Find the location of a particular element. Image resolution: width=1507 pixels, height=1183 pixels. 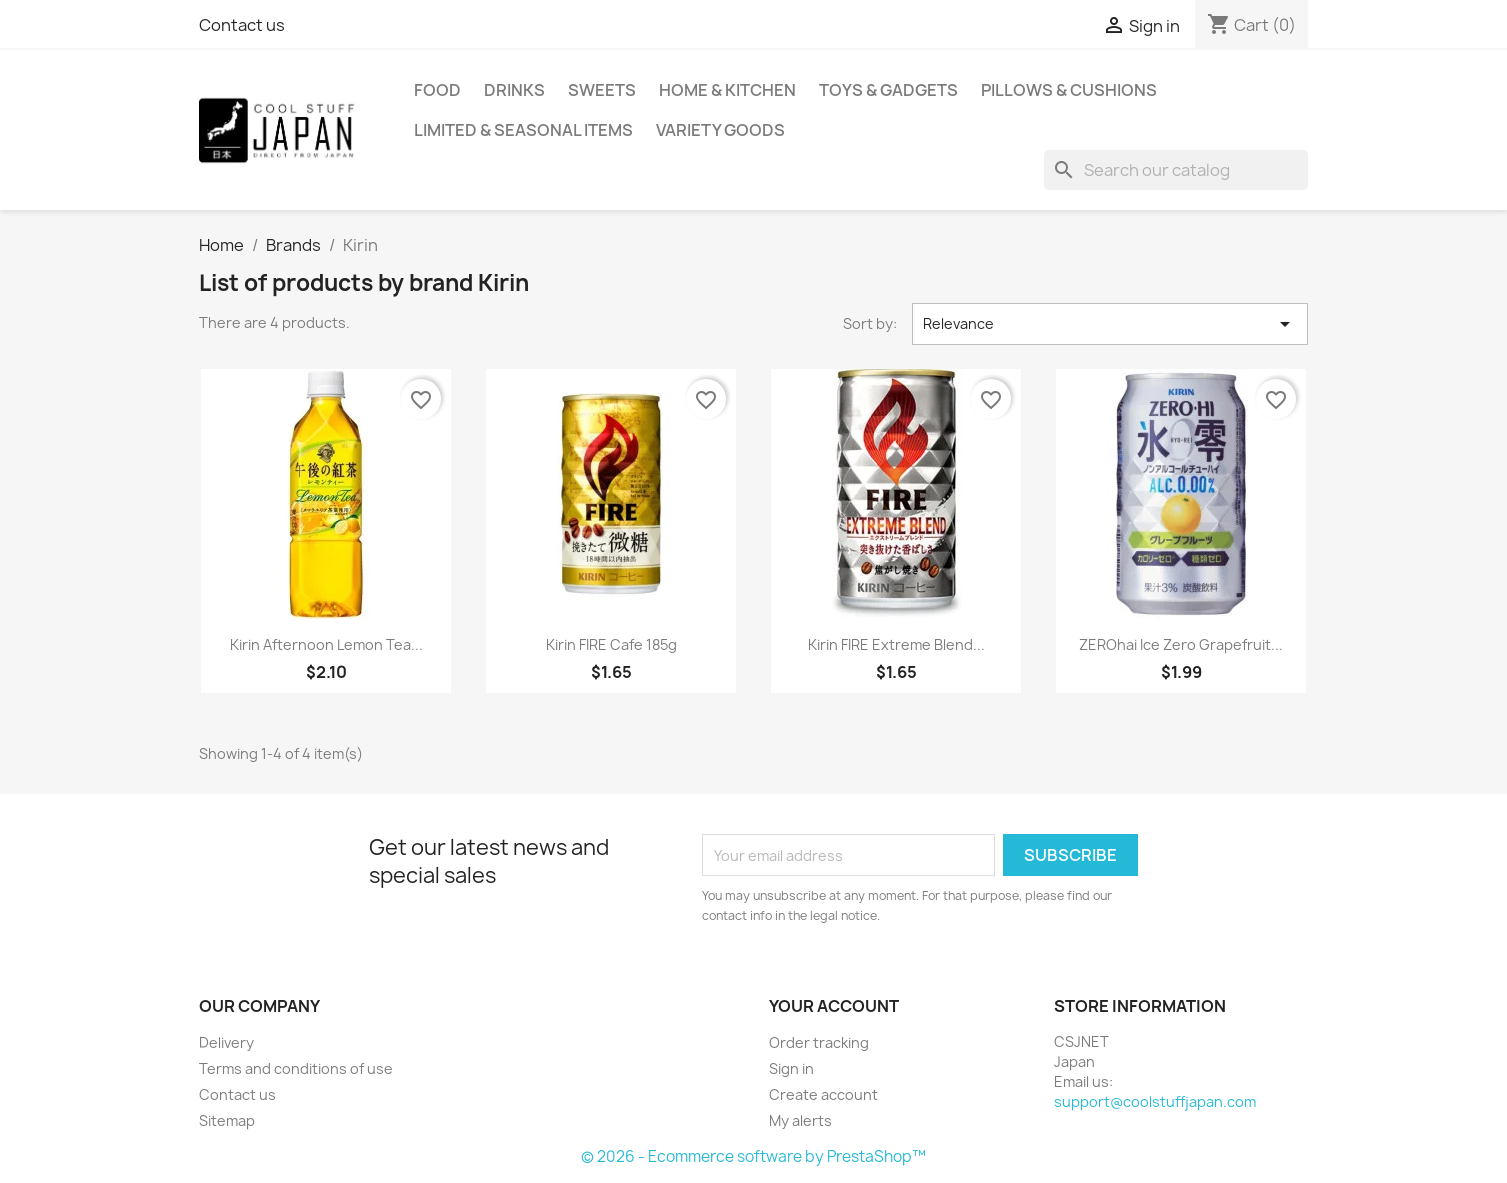

Toys & Gadgets is located at coordinates (888, 90).